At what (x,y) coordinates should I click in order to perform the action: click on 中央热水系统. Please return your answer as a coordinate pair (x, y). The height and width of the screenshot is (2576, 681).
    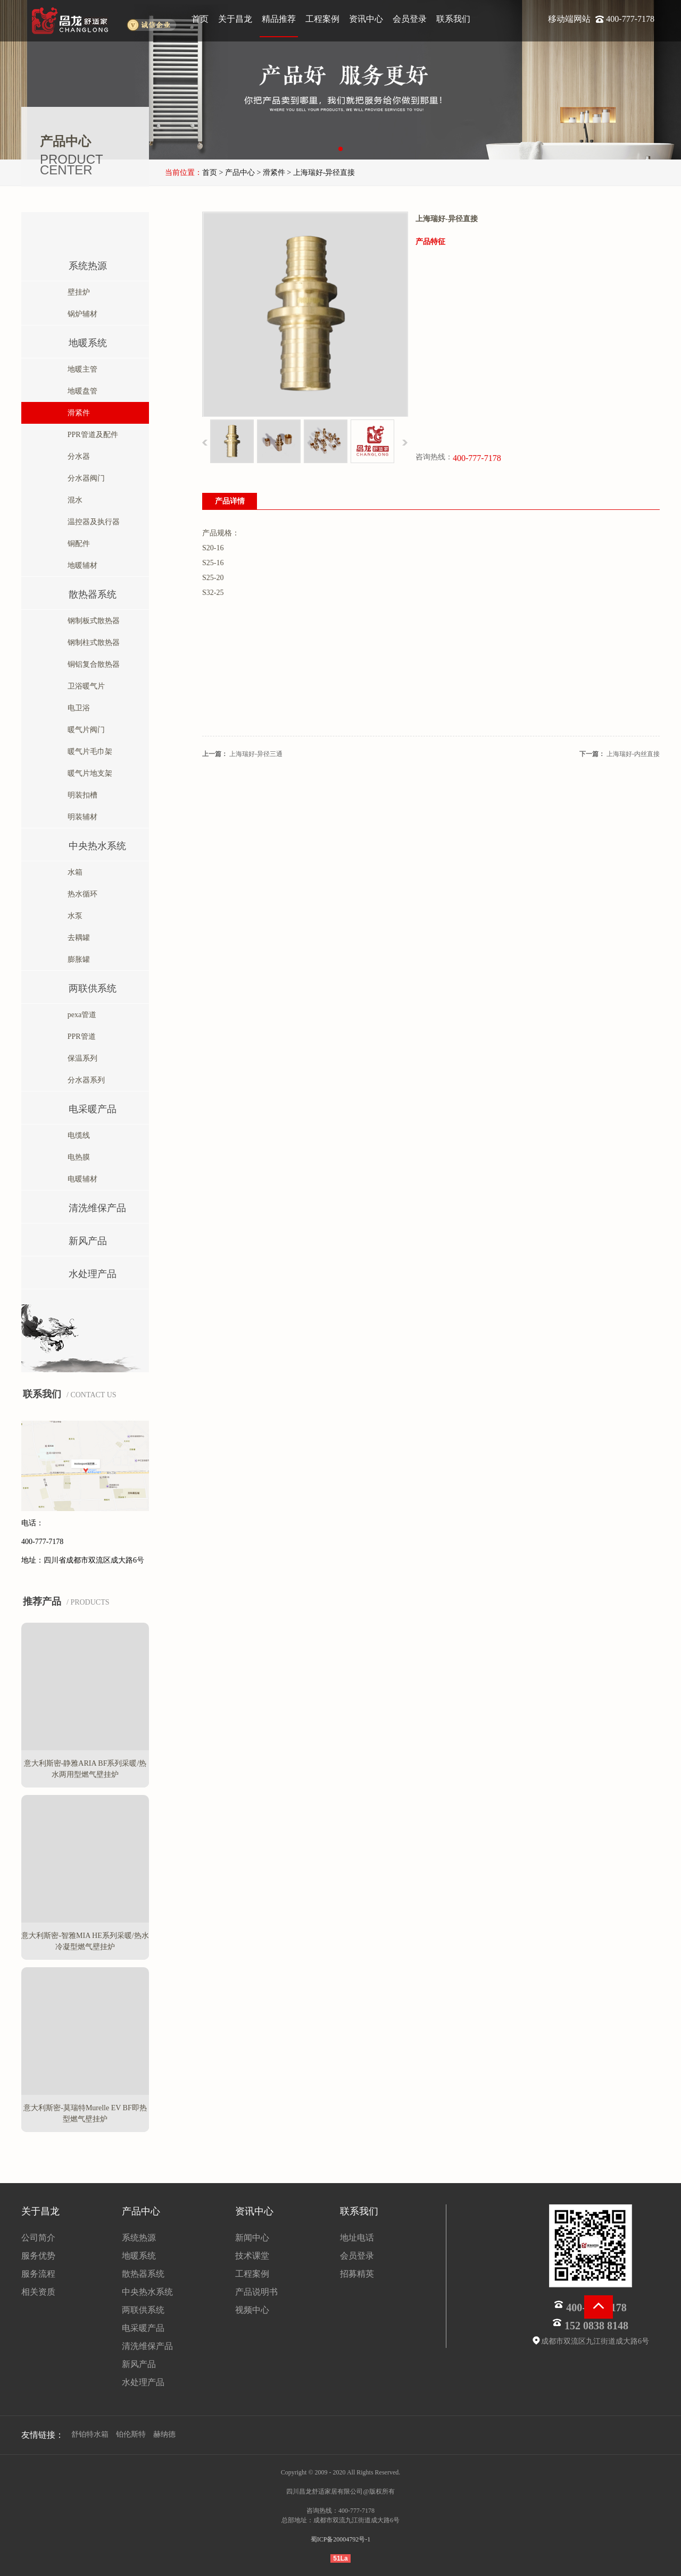
    Looking at the image, I should click on (82, 843).